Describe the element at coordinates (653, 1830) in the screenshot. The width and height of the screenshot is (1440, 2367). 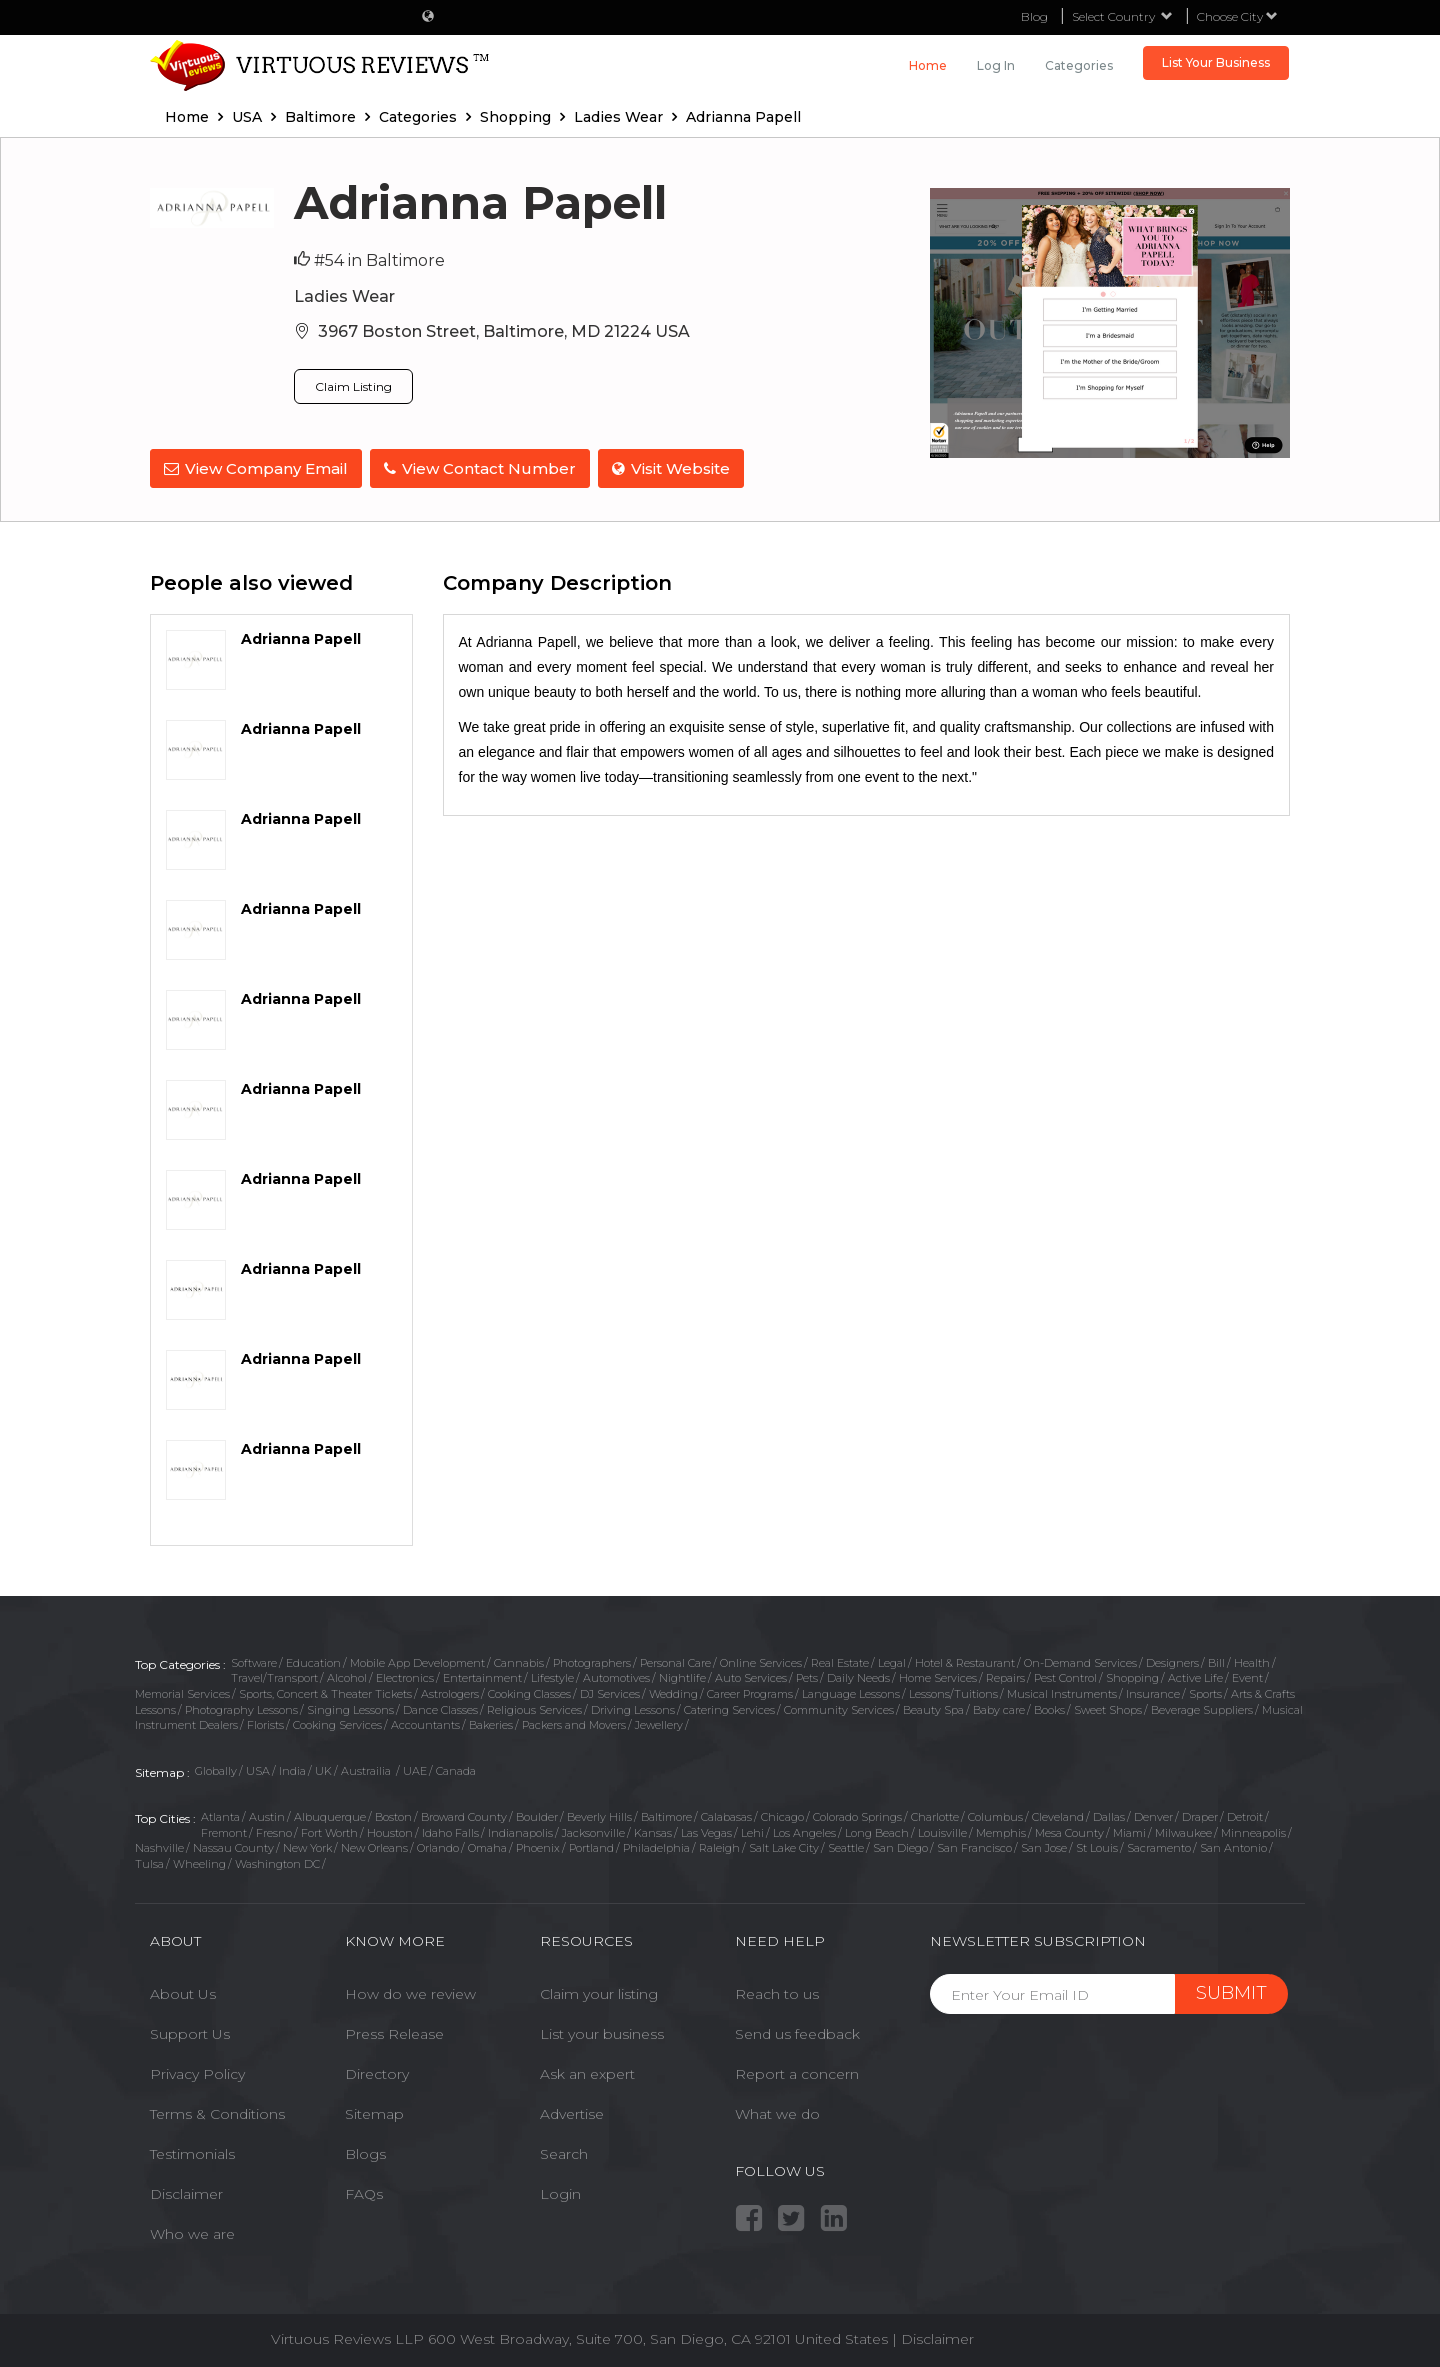
I see `Kansas` at that location.